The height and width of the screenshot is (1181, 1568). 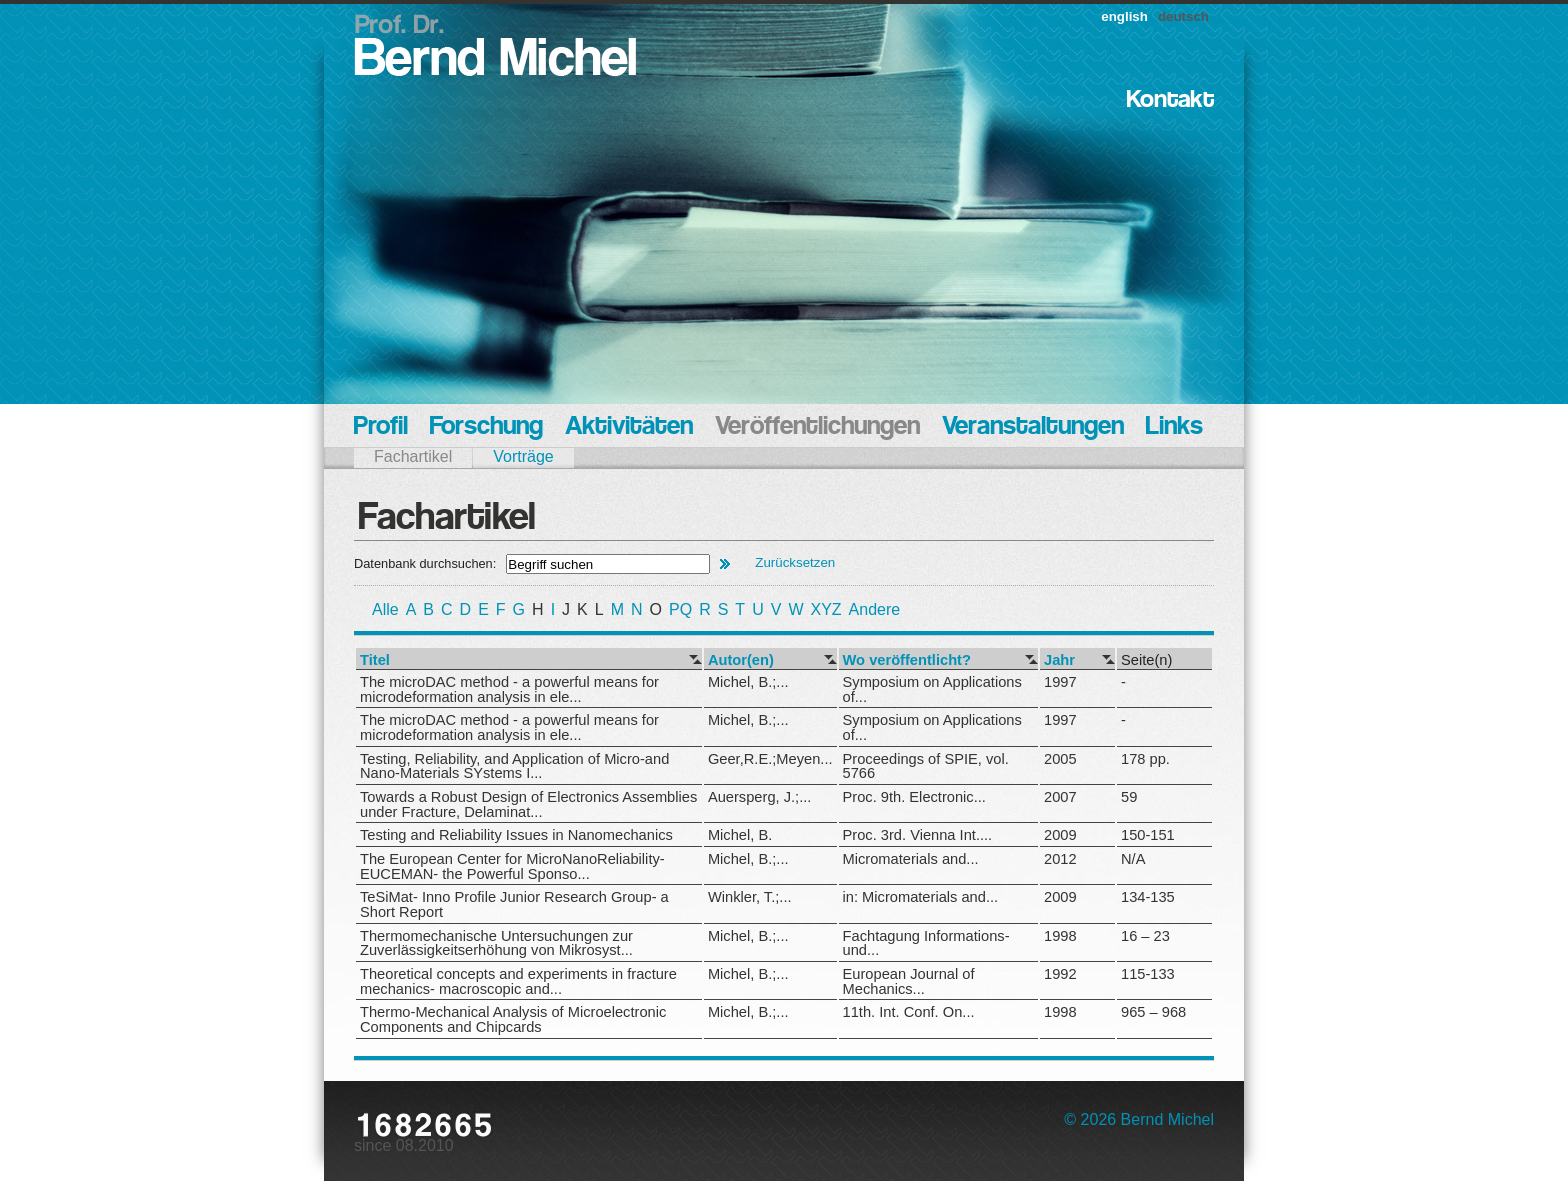 I want to click on TeSiMat- Inno Profile Junior Research Group- a Short Report, so click(x=514, y=904).